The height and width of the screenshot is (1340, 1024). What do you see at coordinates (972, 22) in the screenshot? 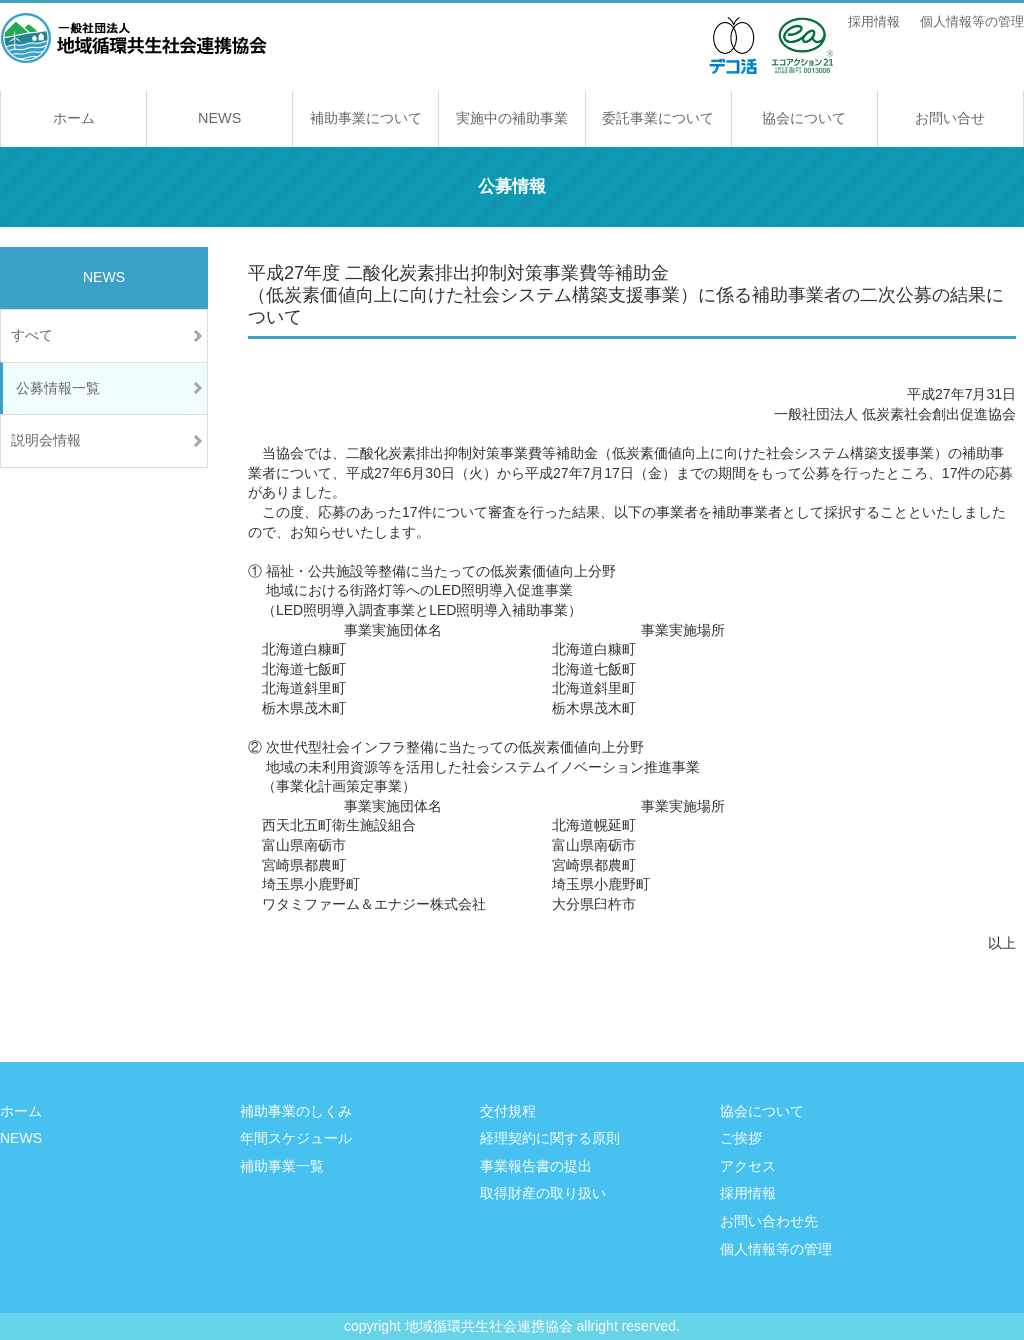
I see `個人情報等の管理` at bounding box center [972, 22].